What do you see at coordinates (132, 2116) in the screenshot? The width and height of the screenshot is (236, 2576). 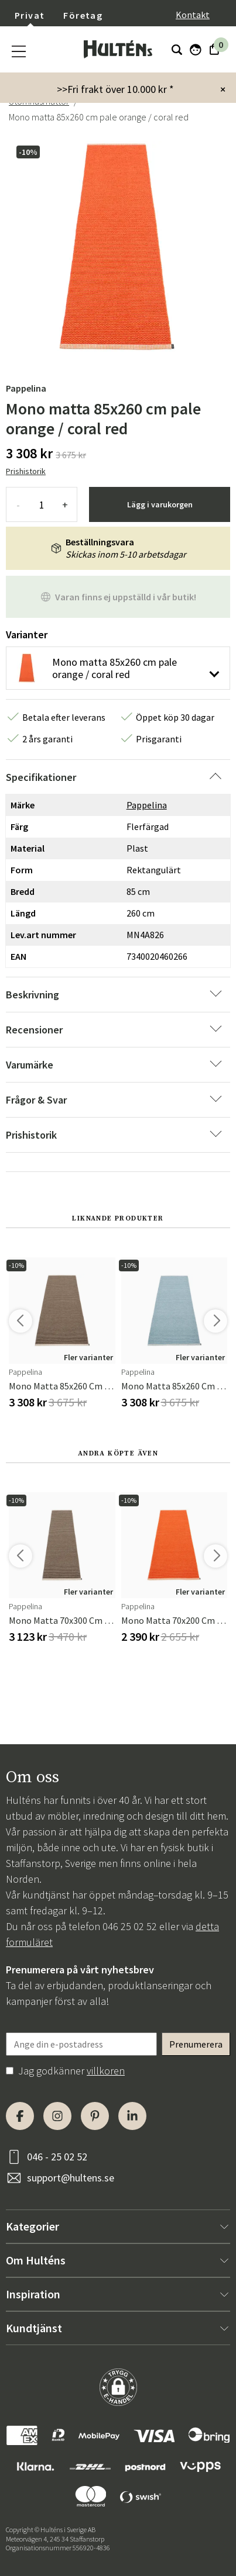 I see `[LinkedIn]` at bounding box center [132, 2116].